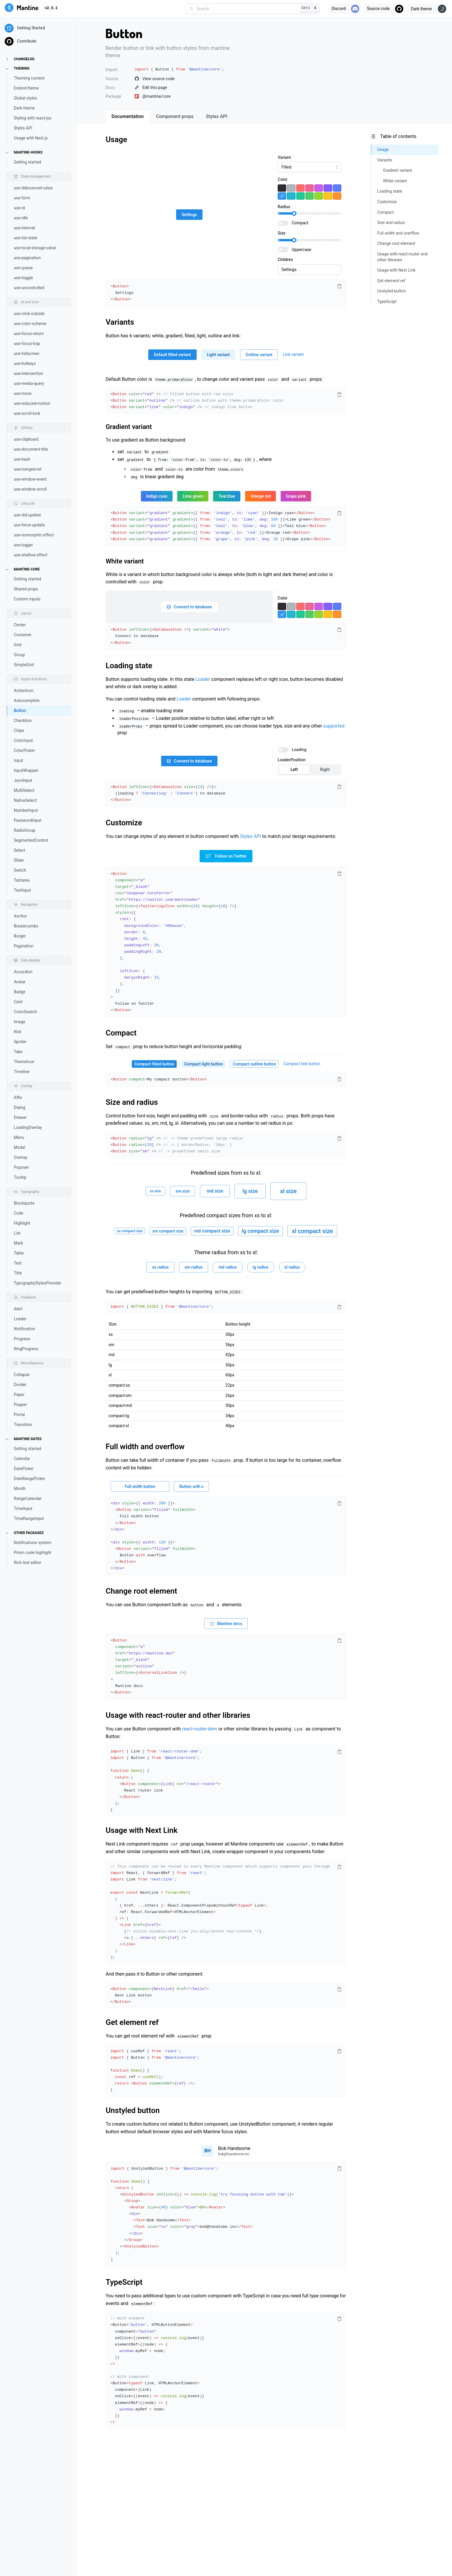 This screenshot has width=452, height=2576. What do you see at coordinates (23, 128) in the screenshot?
I see `Styles API` at bounding box center [23, 128].